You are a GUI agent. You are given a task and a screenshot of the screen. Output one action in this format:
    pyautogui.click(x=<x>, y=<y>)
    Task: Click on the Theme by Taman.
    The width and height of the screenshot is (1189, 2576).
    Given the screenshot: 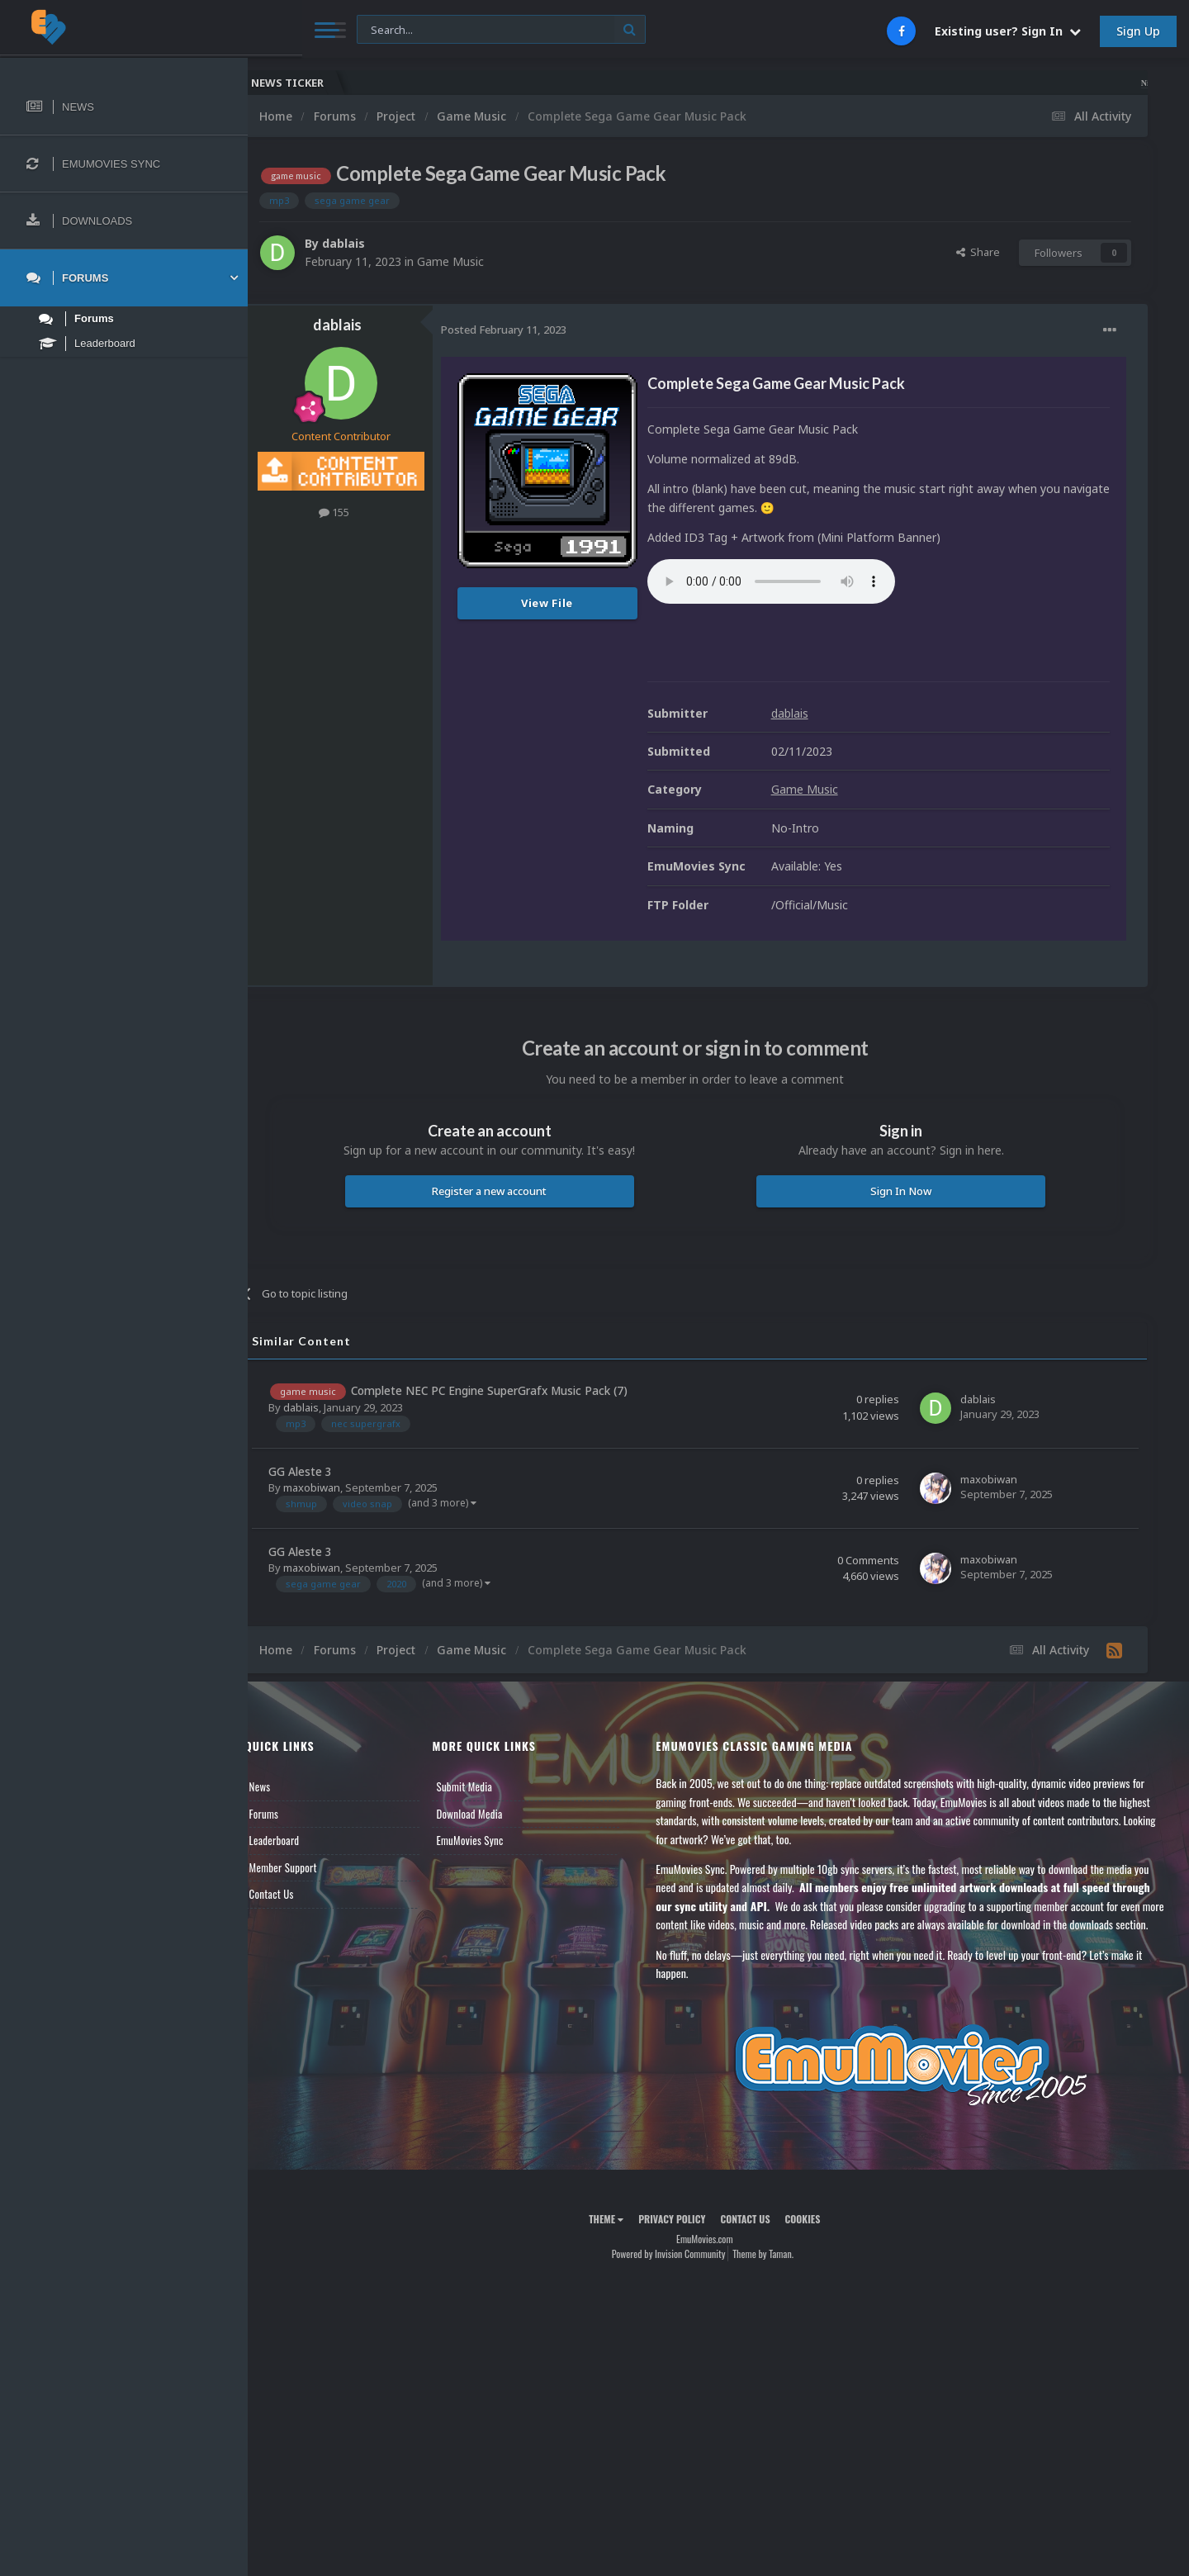 What is the action you would take?
    pyautogui.click(x=777, y=2272)
    